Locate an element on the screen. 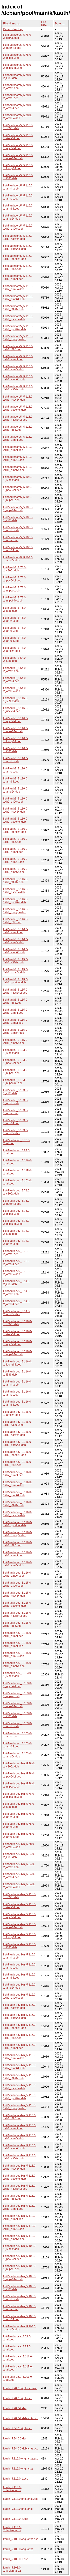 The image size is (70, 2576). libkf5auth-dev-bin_5.116.0-1+b2_arm64.deb is located at coordinates (19, 2057).